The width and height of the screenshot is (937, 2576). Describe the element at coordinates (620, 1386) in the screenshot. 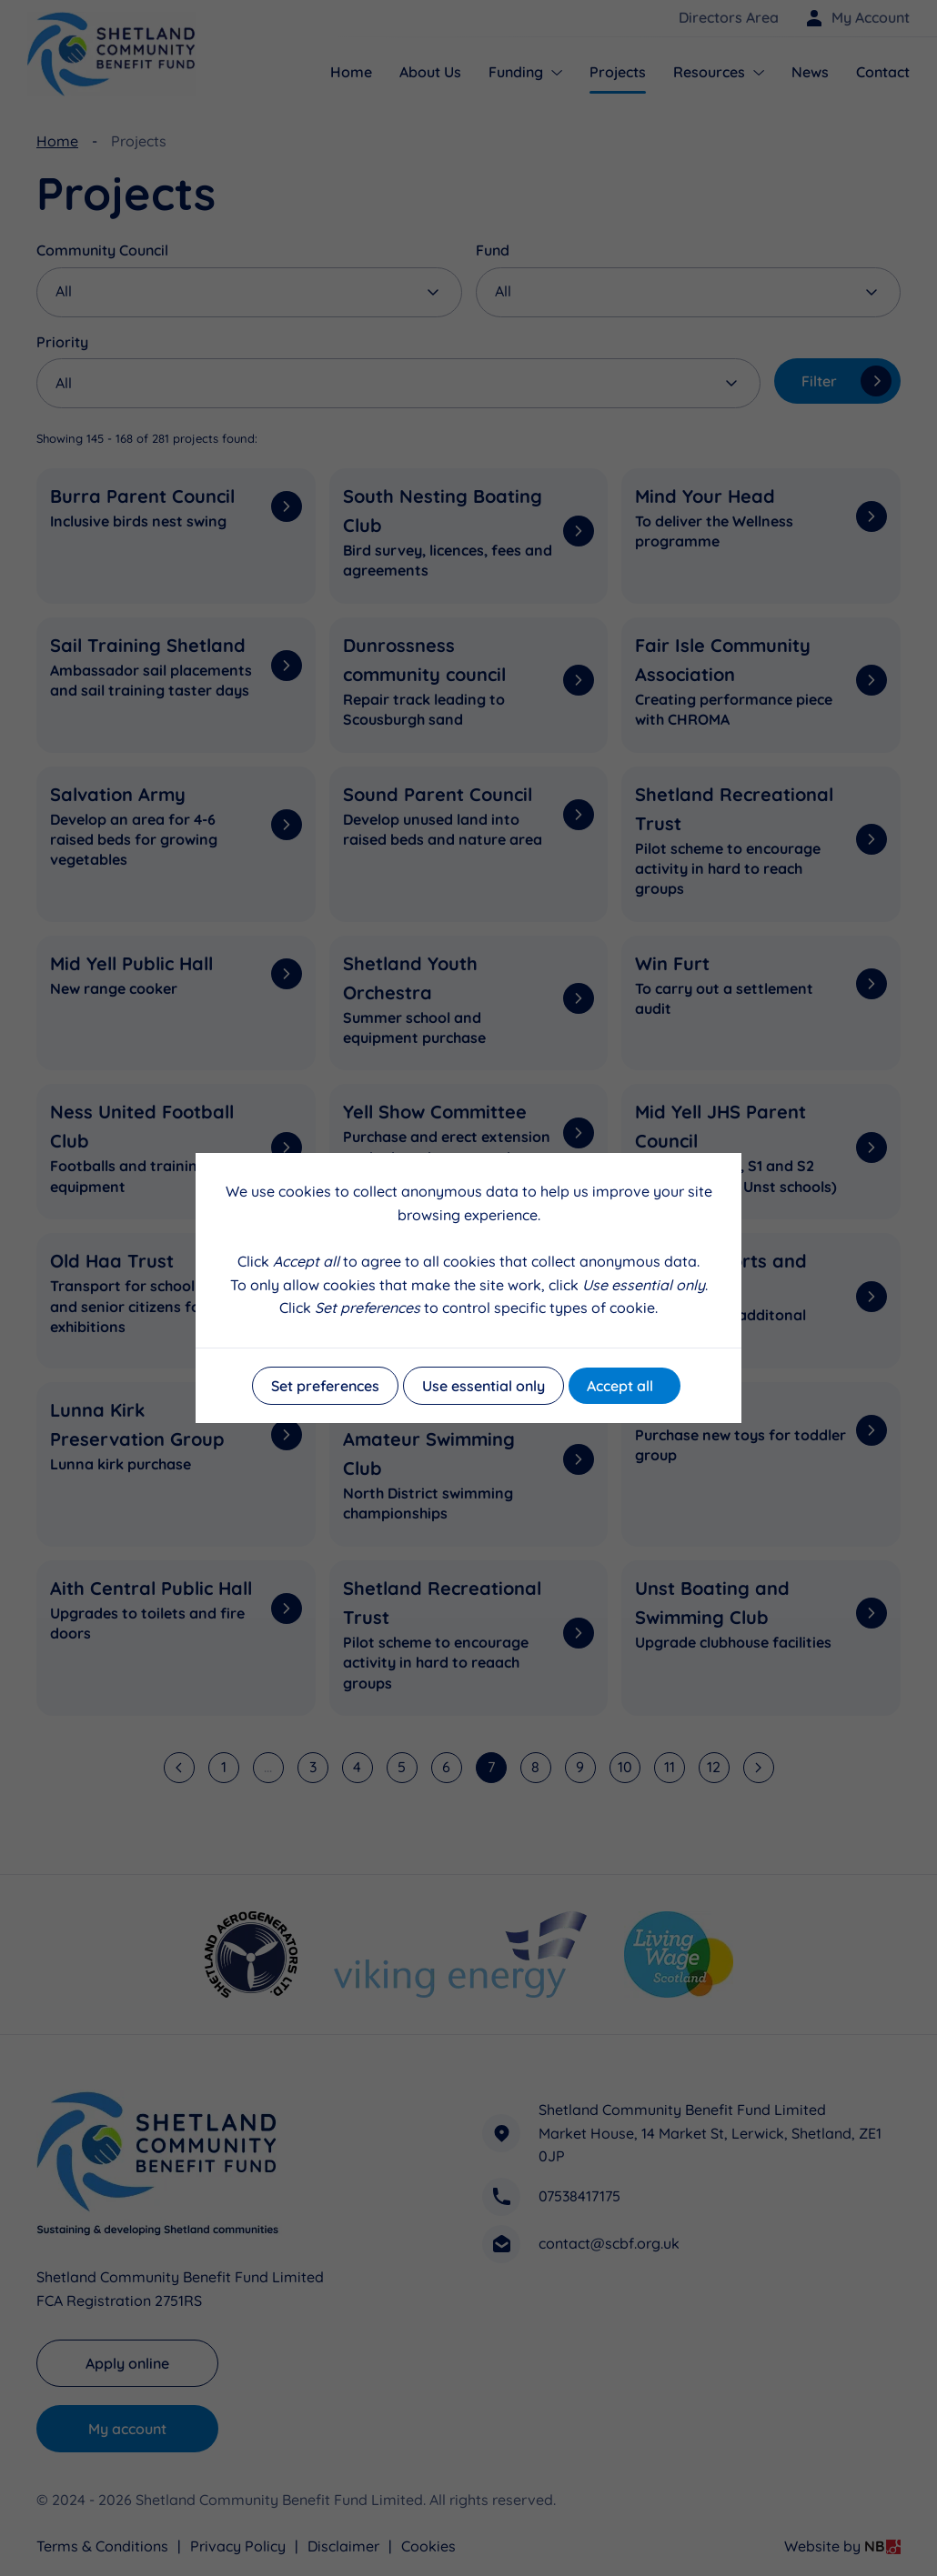

I see `Accept all` at that location.